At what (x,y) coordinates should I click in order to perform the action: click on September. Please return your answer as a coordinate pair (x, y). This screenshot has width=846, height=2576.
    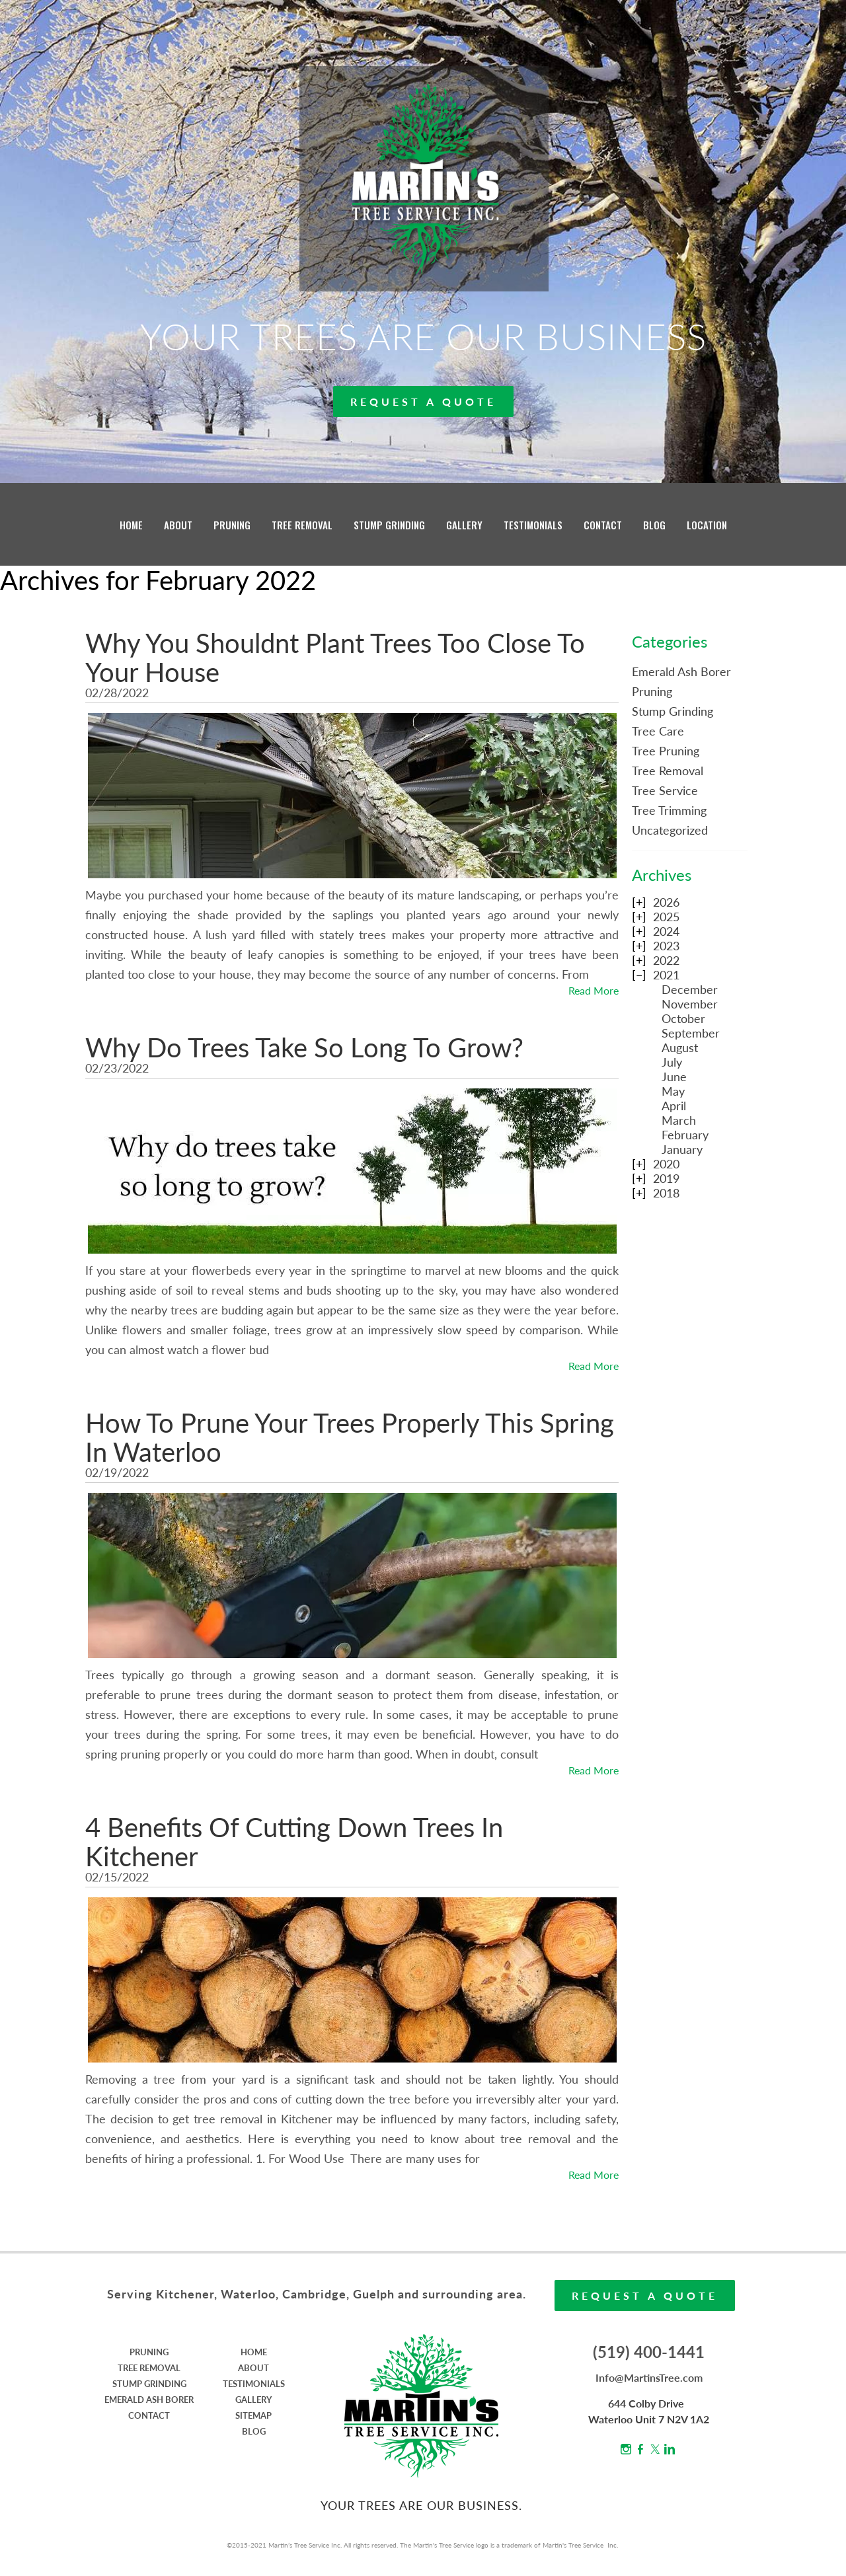
    Looking at the image, I should click on (691, 1033).